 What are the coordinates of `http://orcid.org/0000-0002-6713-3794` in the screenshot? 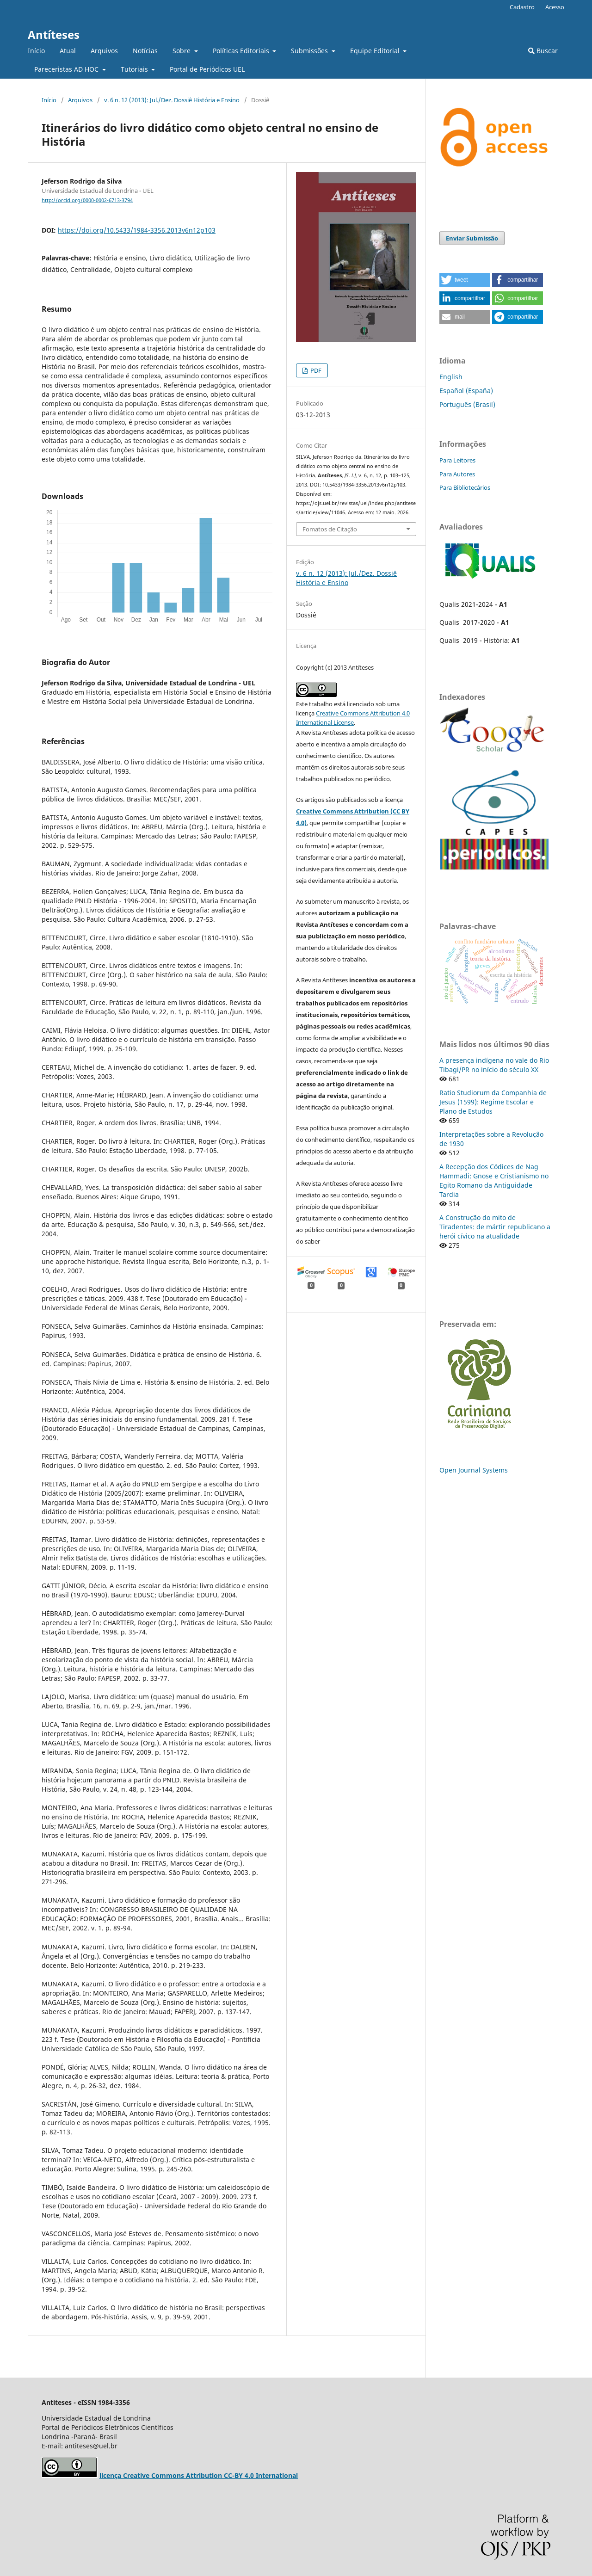 It's located at (87, 200).